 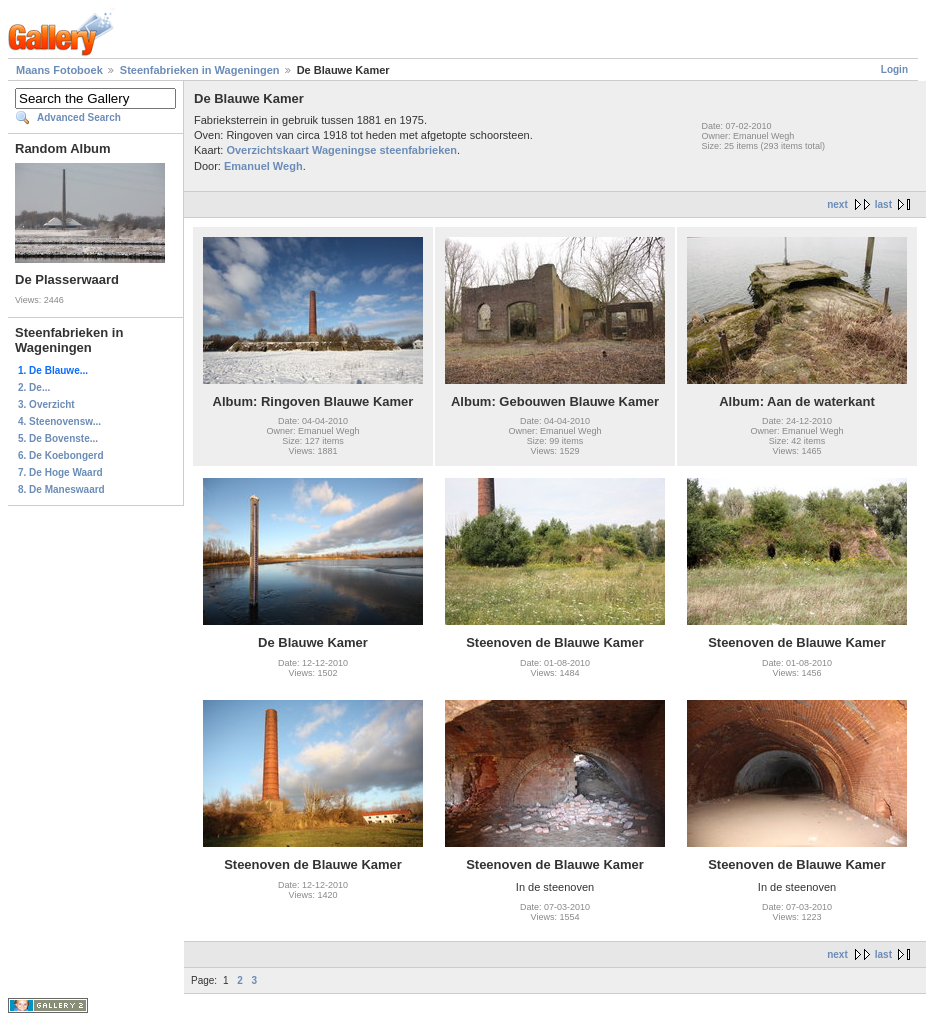 I want to click on Emanuel Wegh, so click(x=263, y=166).